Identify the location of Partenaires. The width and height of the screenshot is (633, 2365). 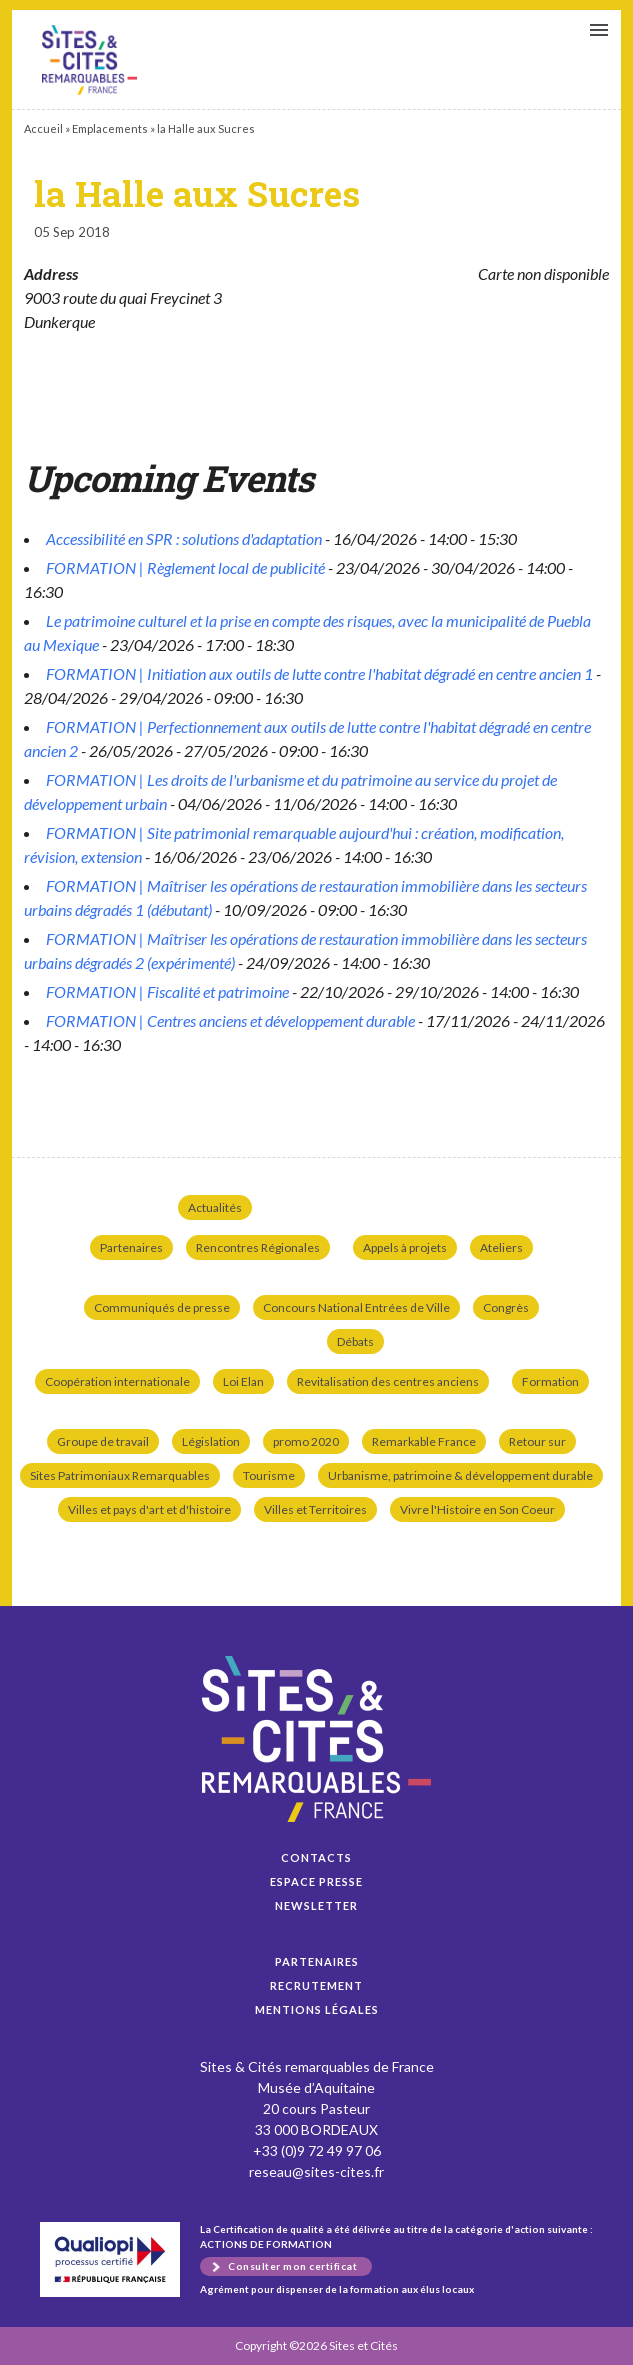
(131, 1247).